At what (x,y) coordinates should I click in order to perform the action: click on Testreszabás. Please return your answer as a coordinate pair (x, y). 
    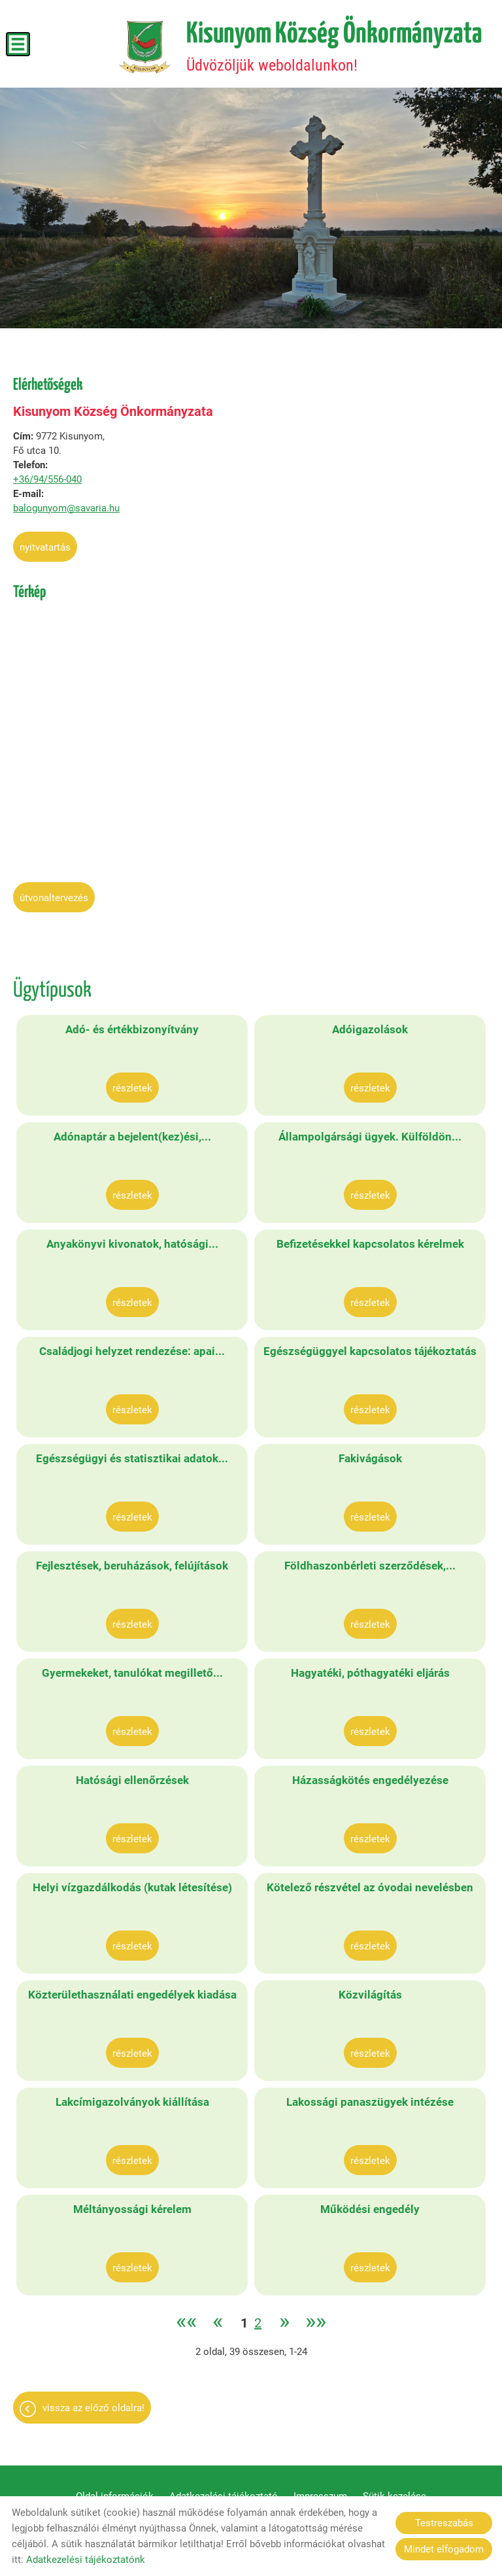
    Looking at the image, I should click on (444, 2523).